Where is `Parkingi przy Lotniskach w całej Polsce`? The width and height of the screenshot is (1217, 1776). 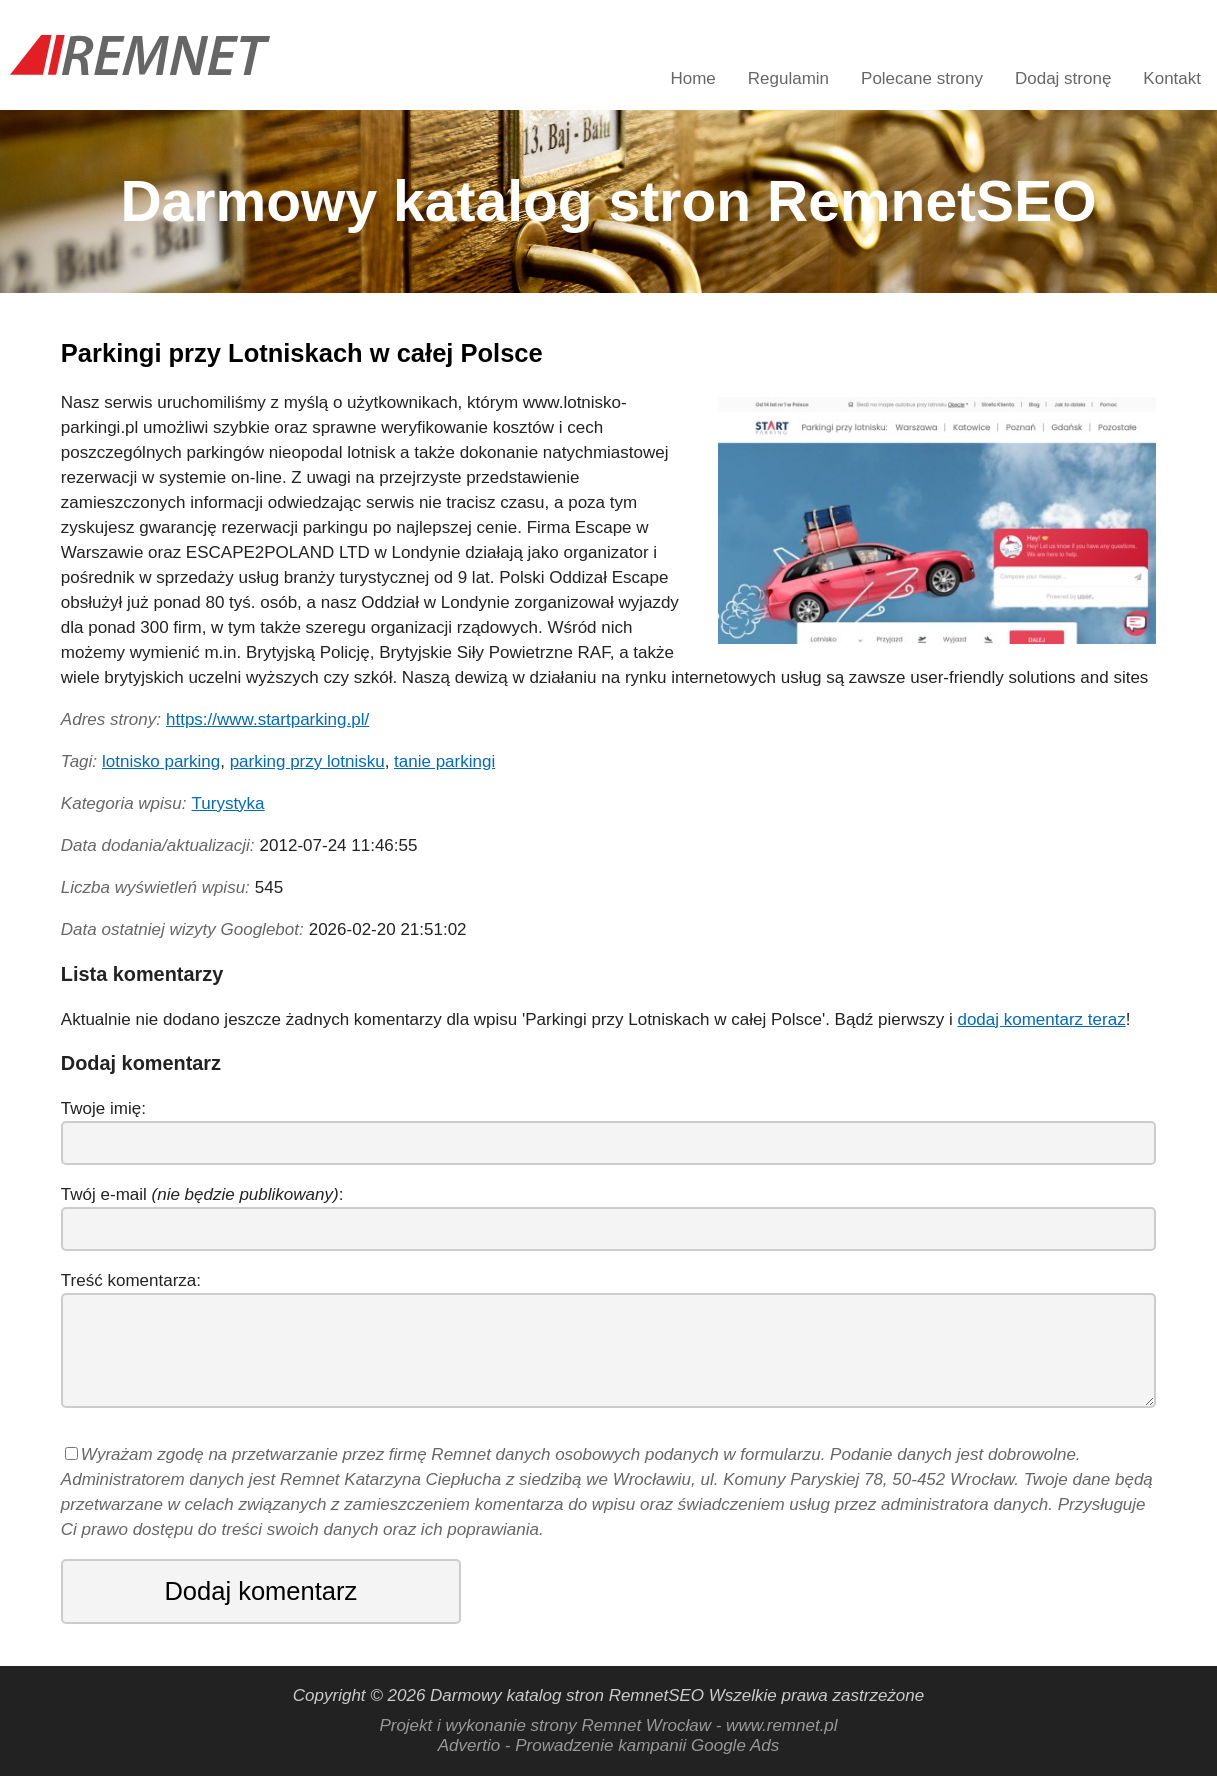
Parkingi przy Lotniskach w całej Polsce is located at coordinates (302, 353).